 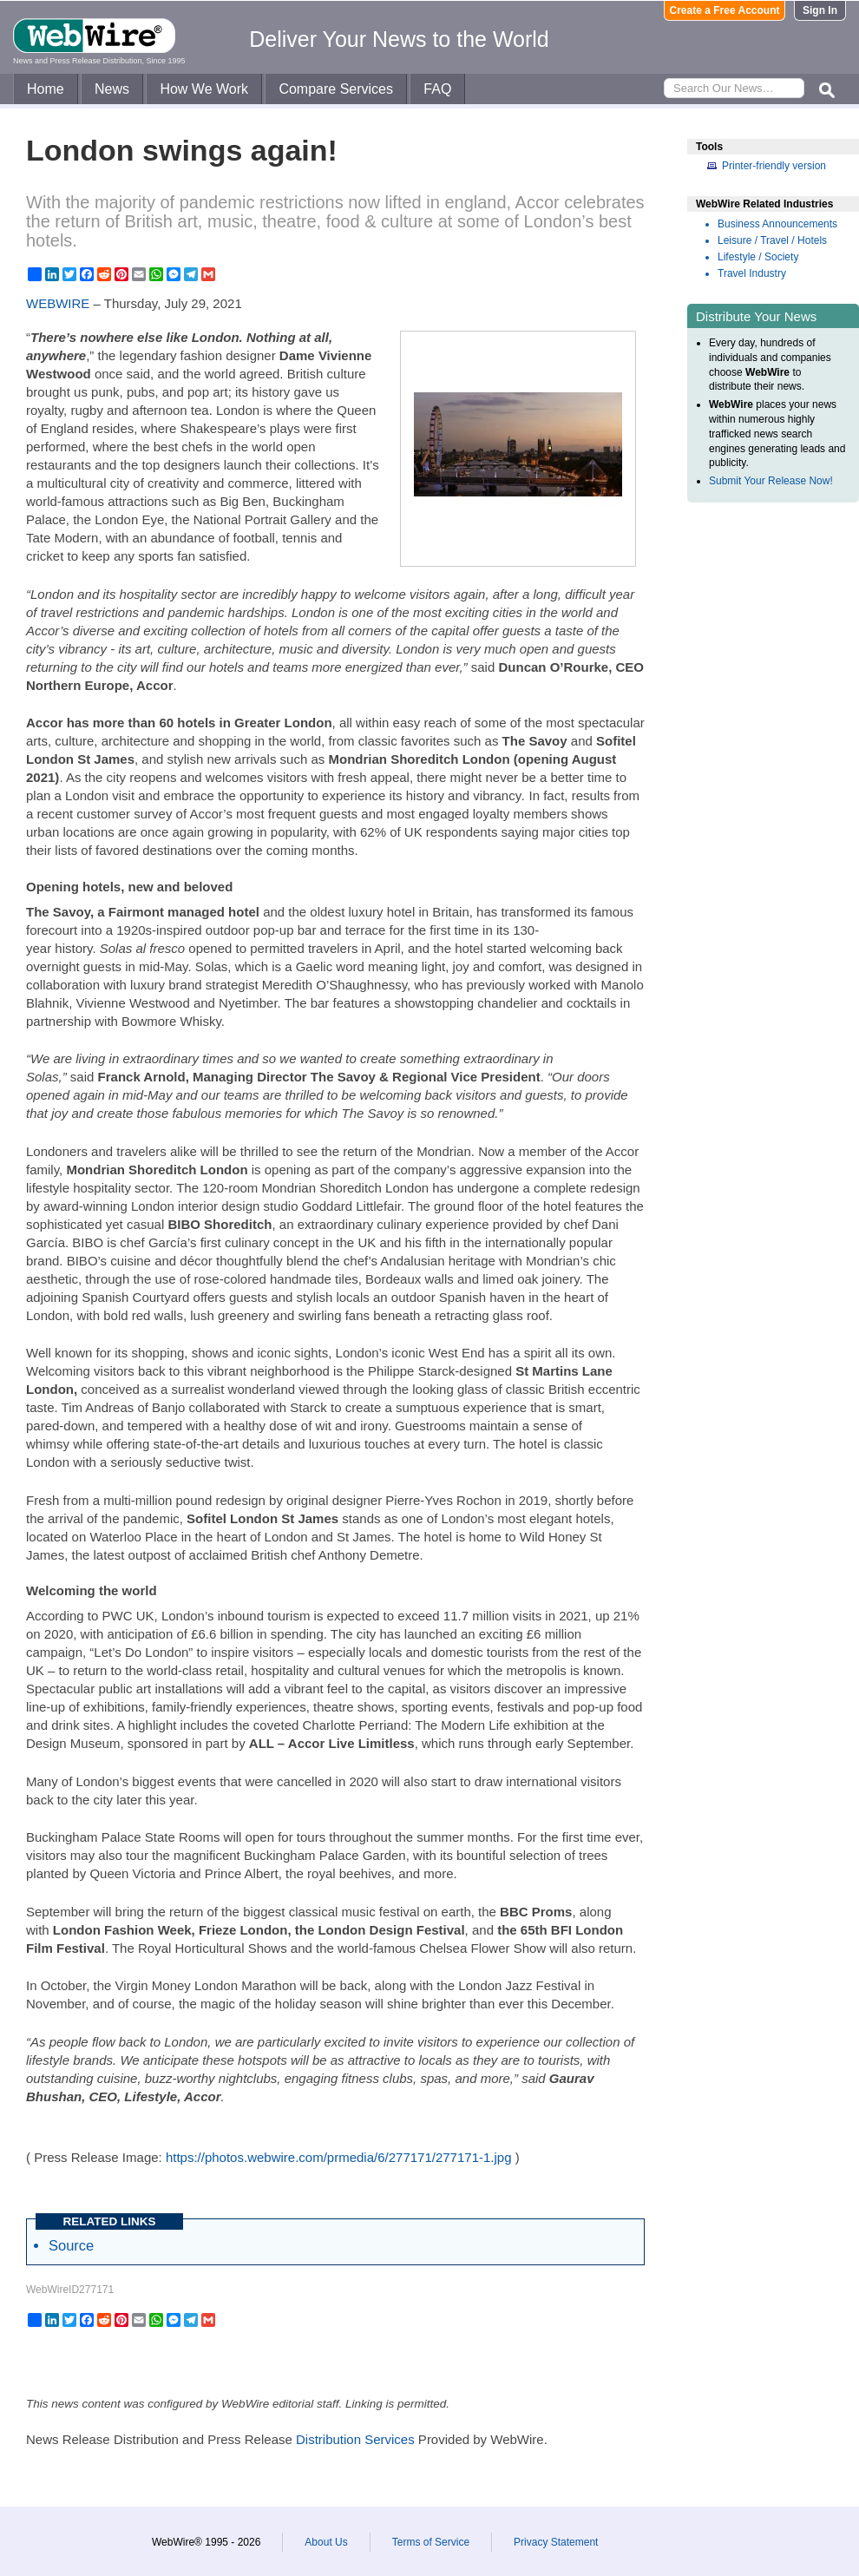 I want to click on Submit Your Release Now!, so click(x=771, y=481).